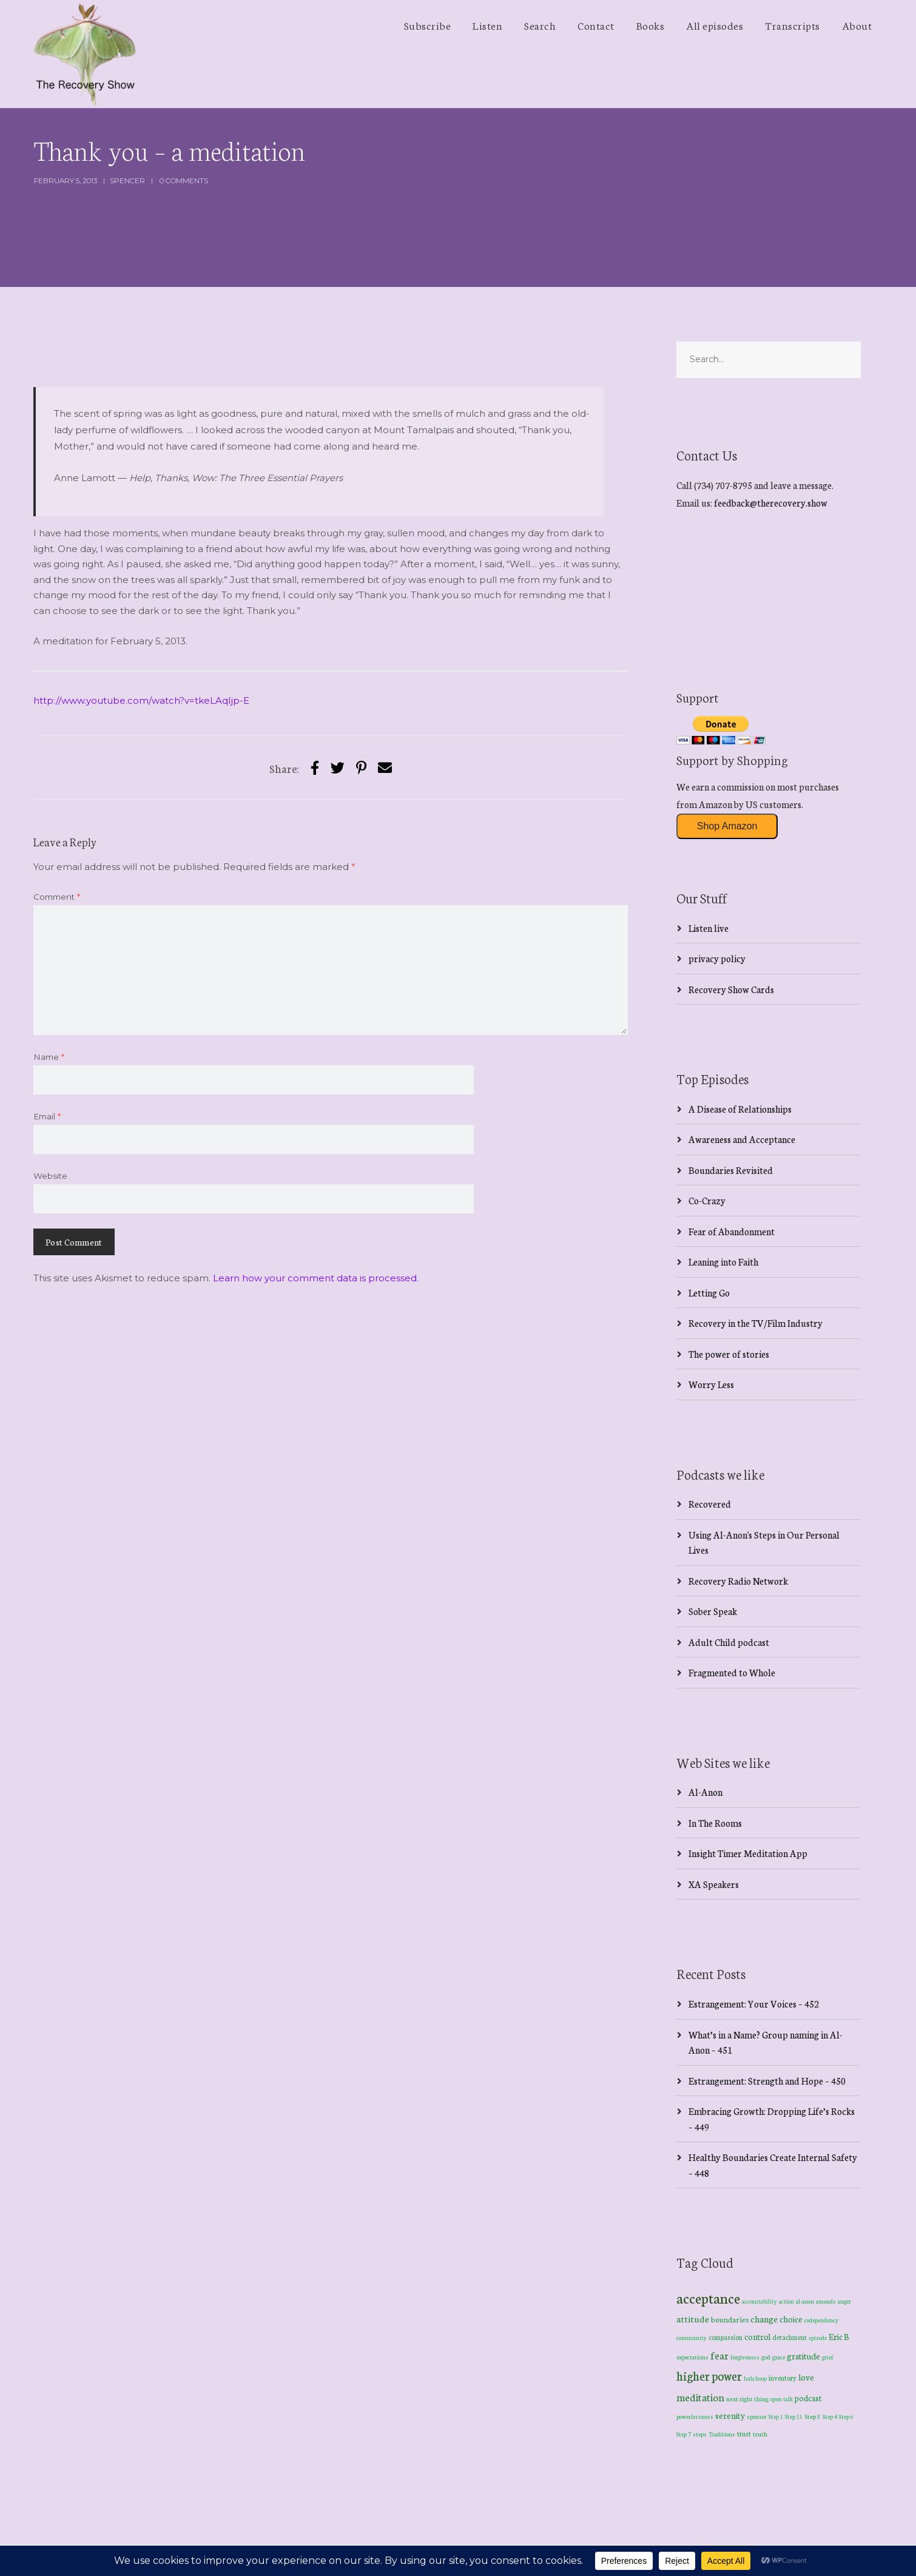  What do you see at coordinates (821, 2320) in the screenshot?
I see `codependency` at bounding box center [821, 2320].